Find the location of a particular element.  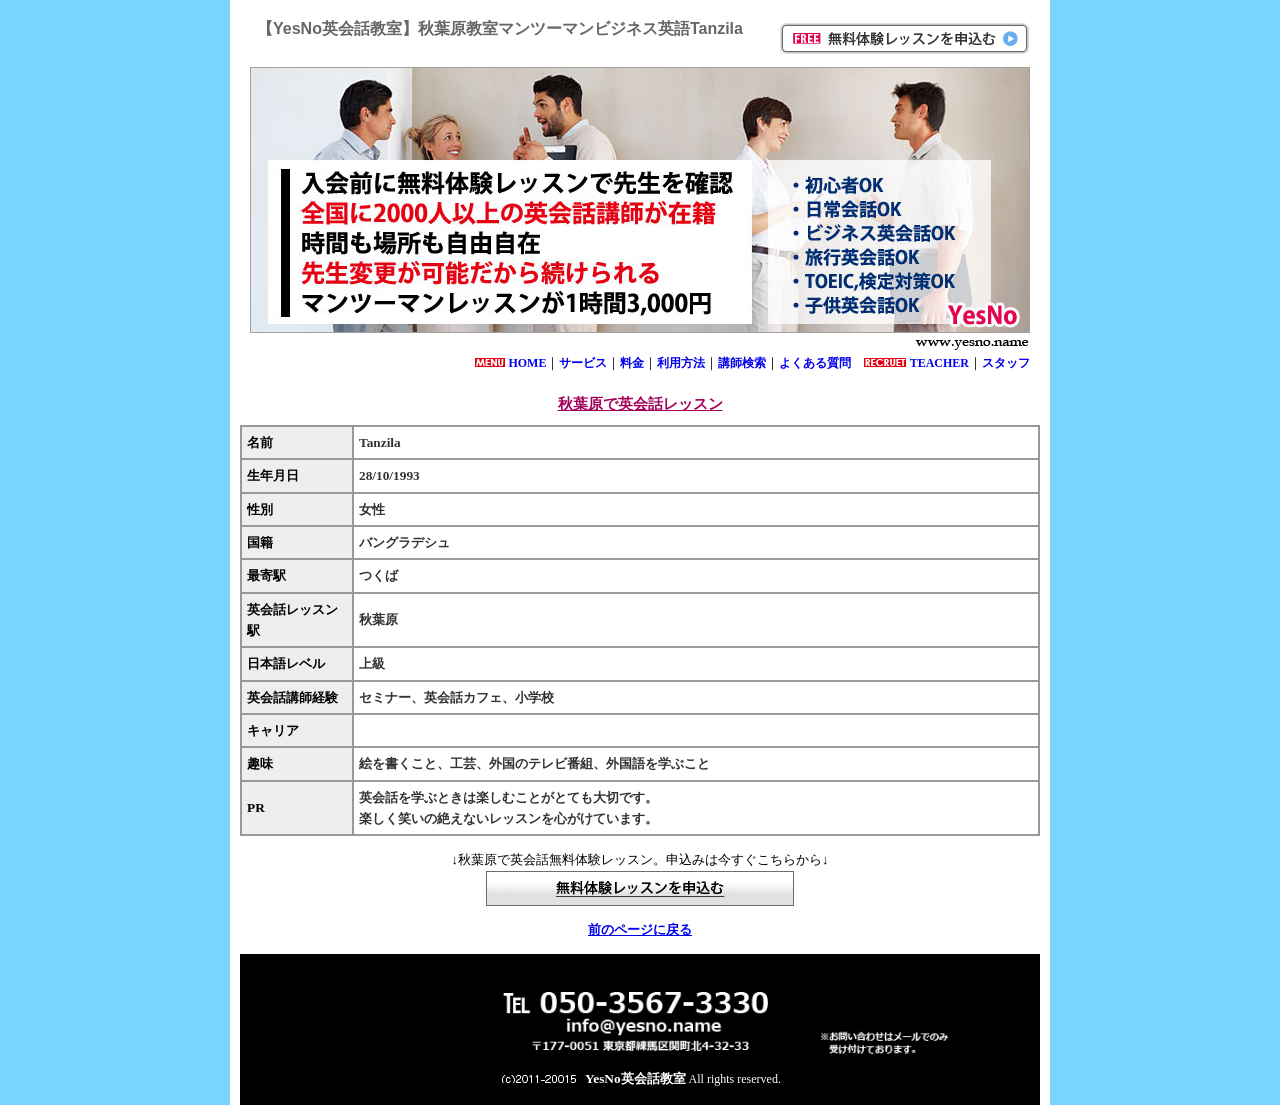

TEACHER is located at coordinates (939, 363).